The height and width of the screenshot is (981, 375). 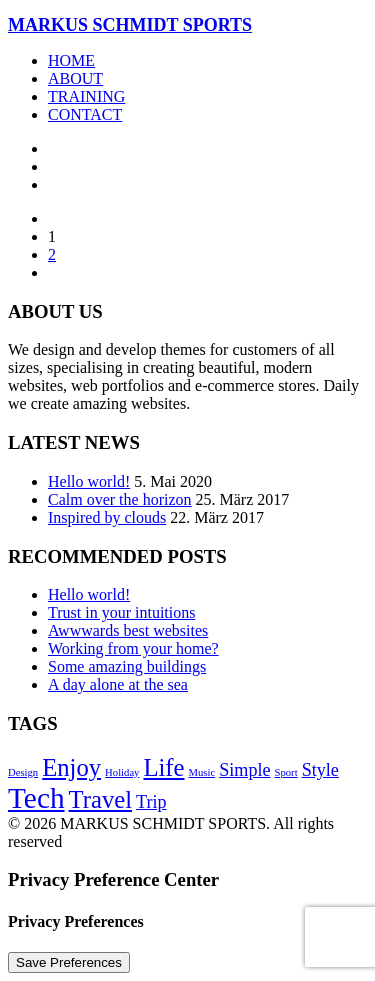 I want to click on Tech [Tech (7 Einträge)], so click(x=36, y=798).